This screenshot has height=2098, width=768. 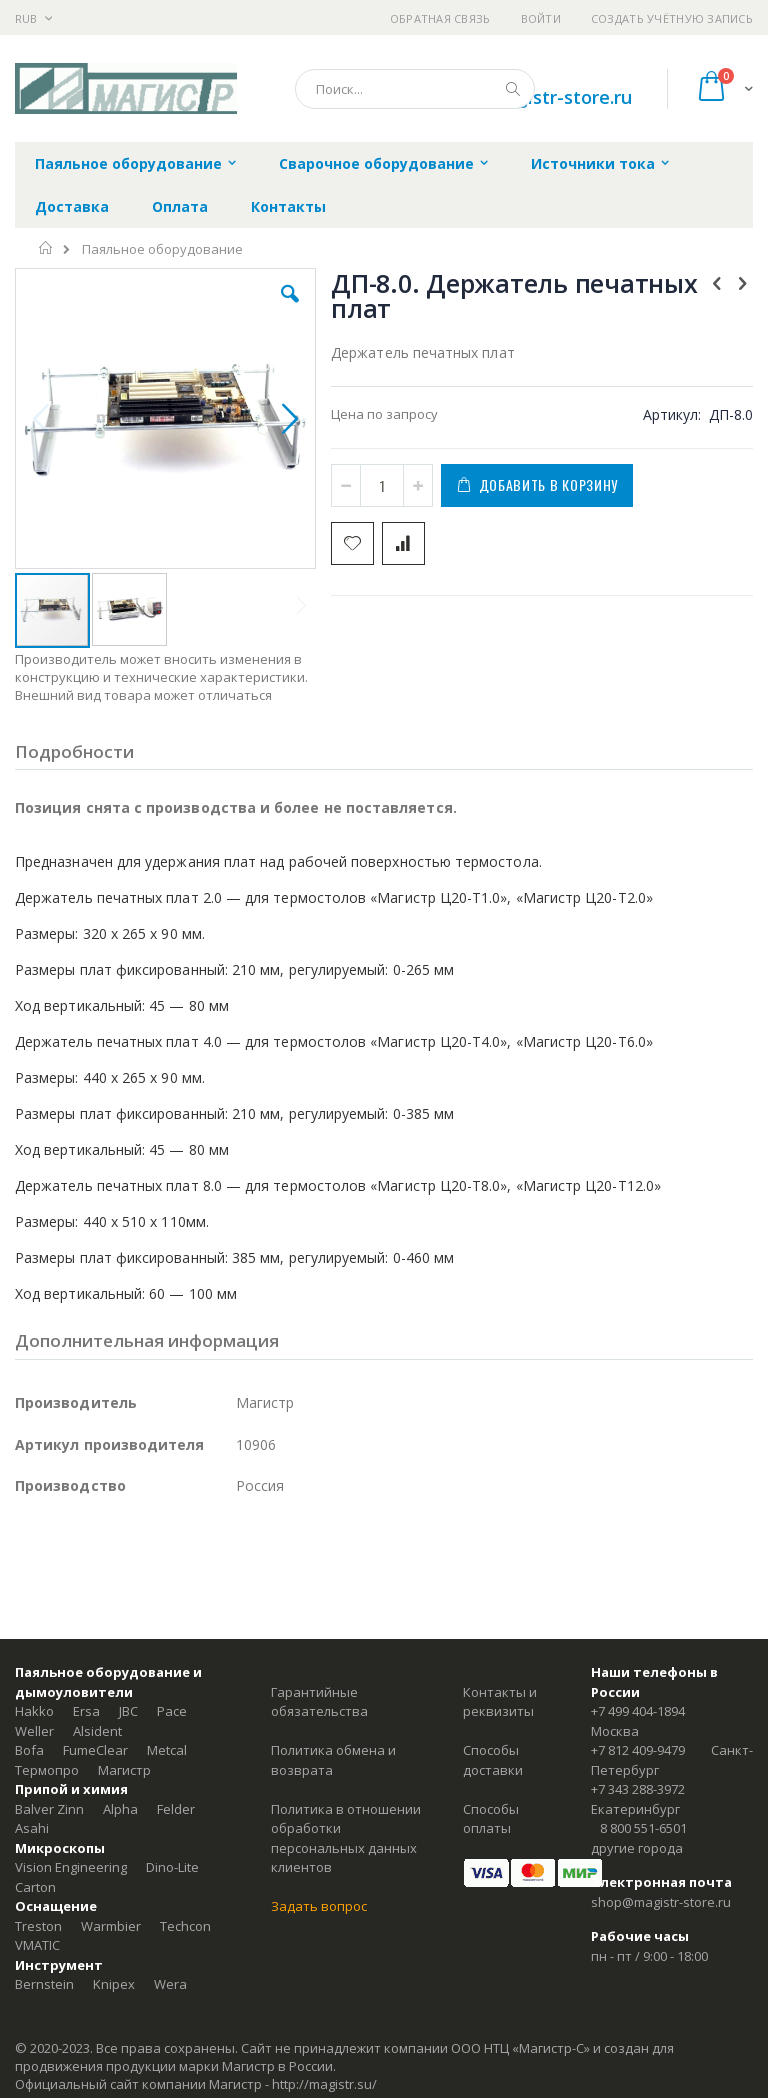 What do you see at coordinates (38, 1926) in the screenshot?
I see `Treston` at bounding box center [38, 1926].